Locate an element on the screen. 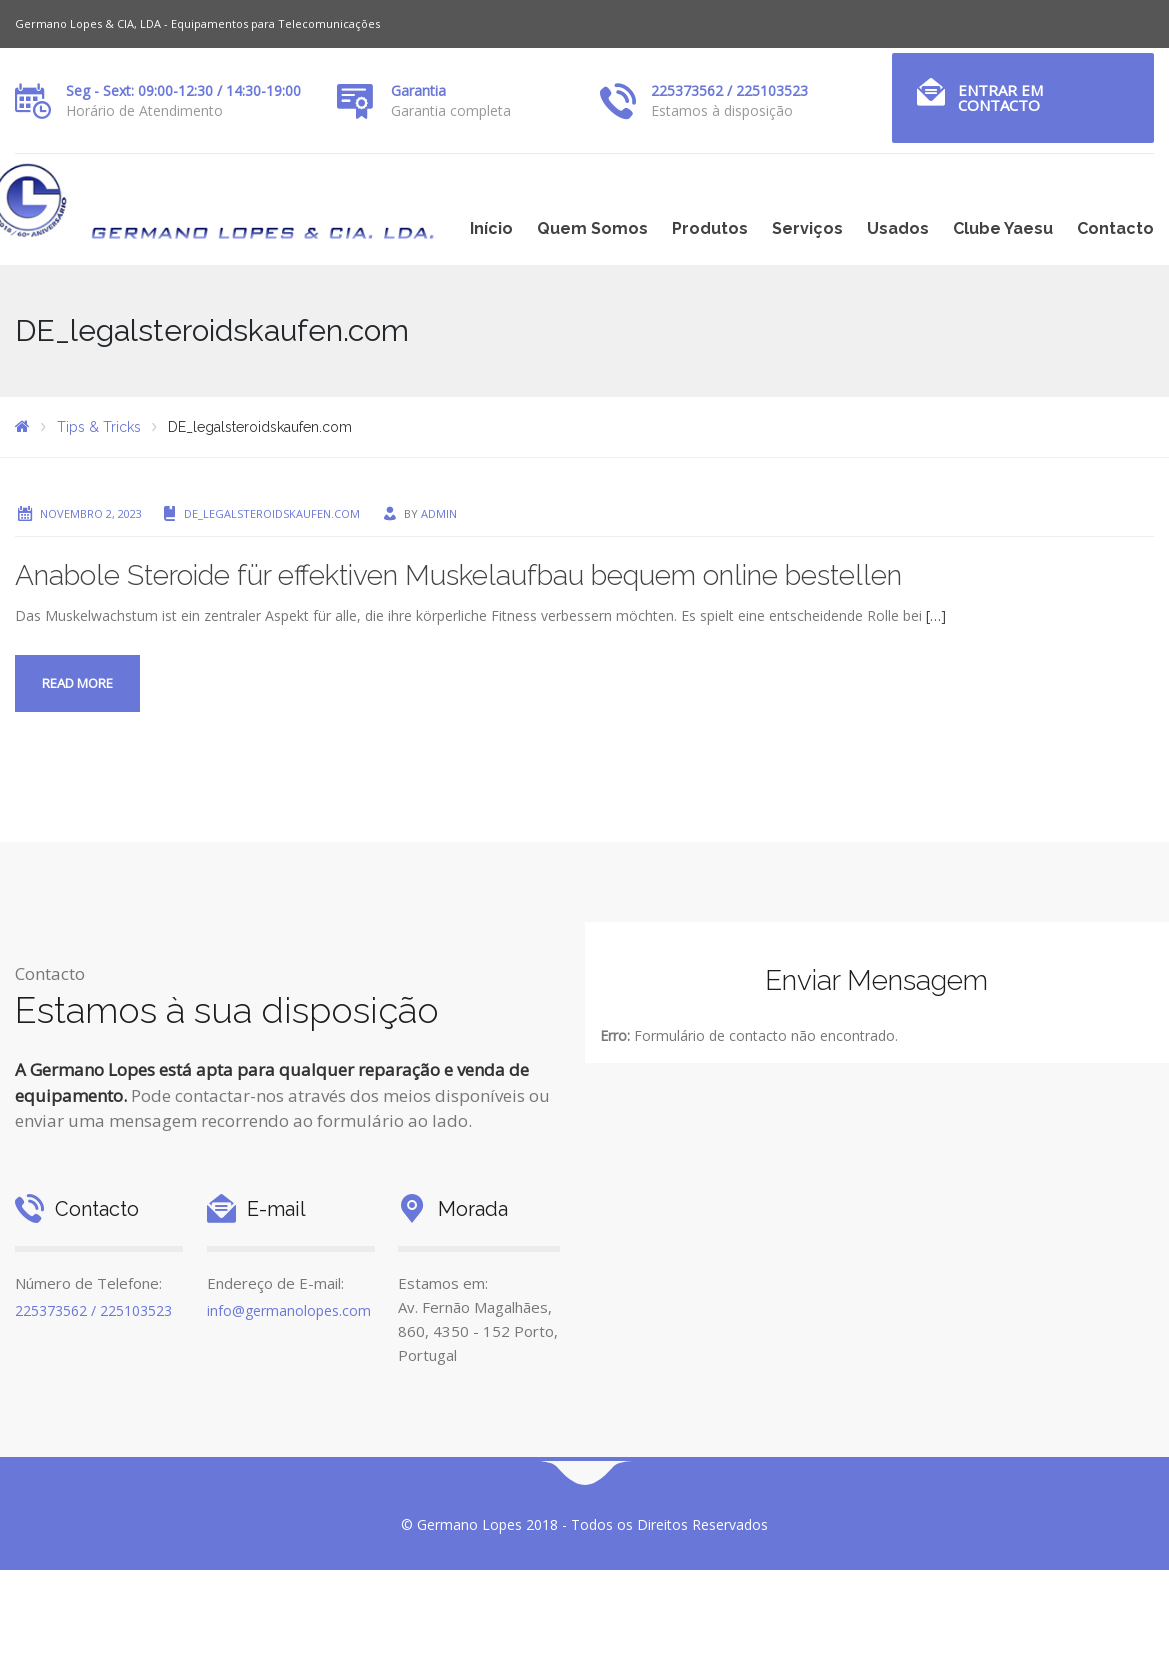 Image resolution: width=1169 pixels, height=1661 pixels. […] is located at coordinates (936, 615).